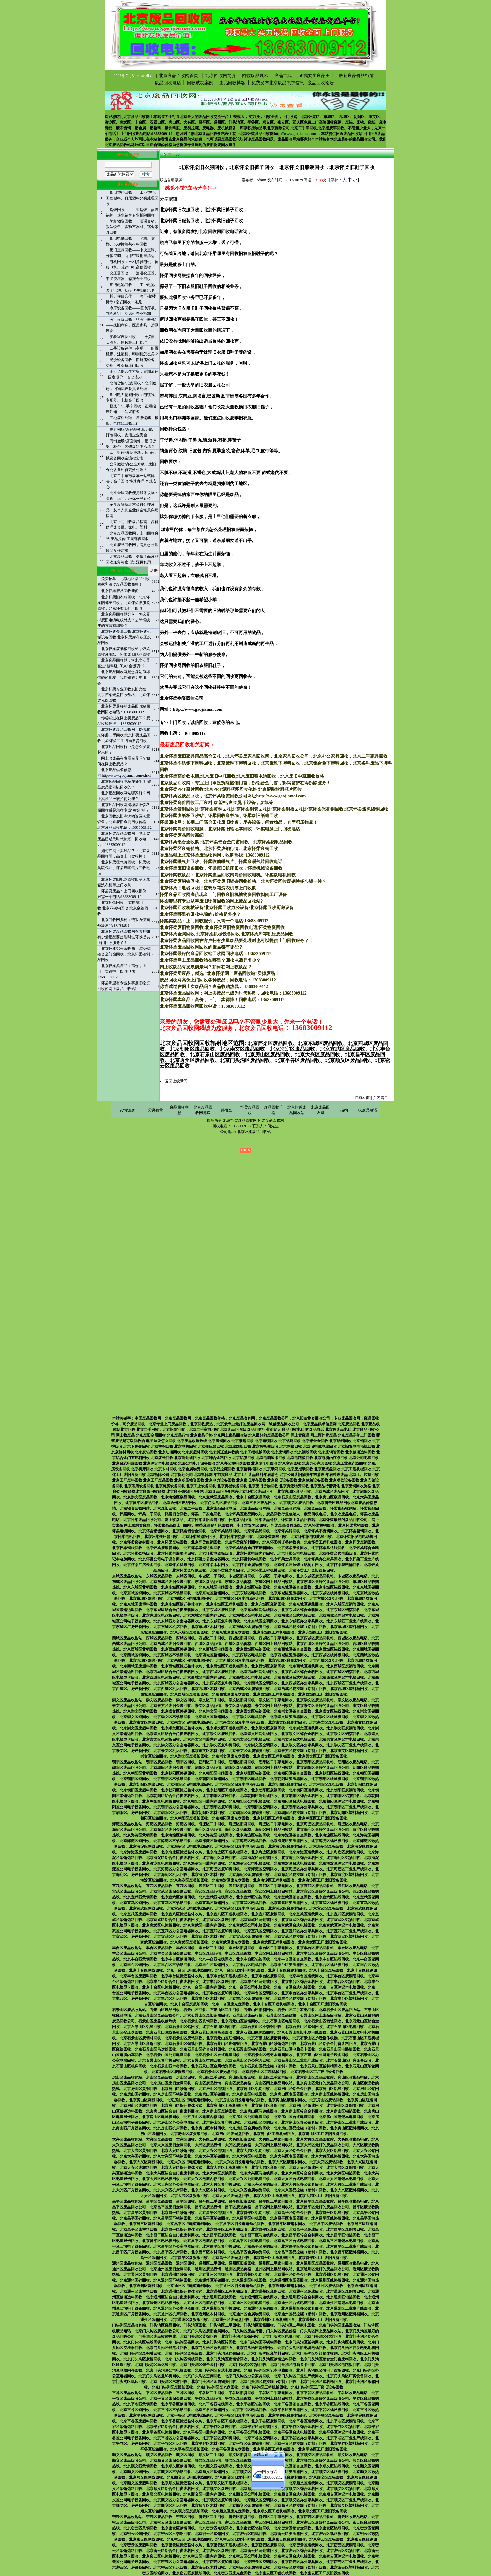 This screenshot has width=491, height=2576. I want to click on 北京宣武区锌回收, so click(135, 1903).